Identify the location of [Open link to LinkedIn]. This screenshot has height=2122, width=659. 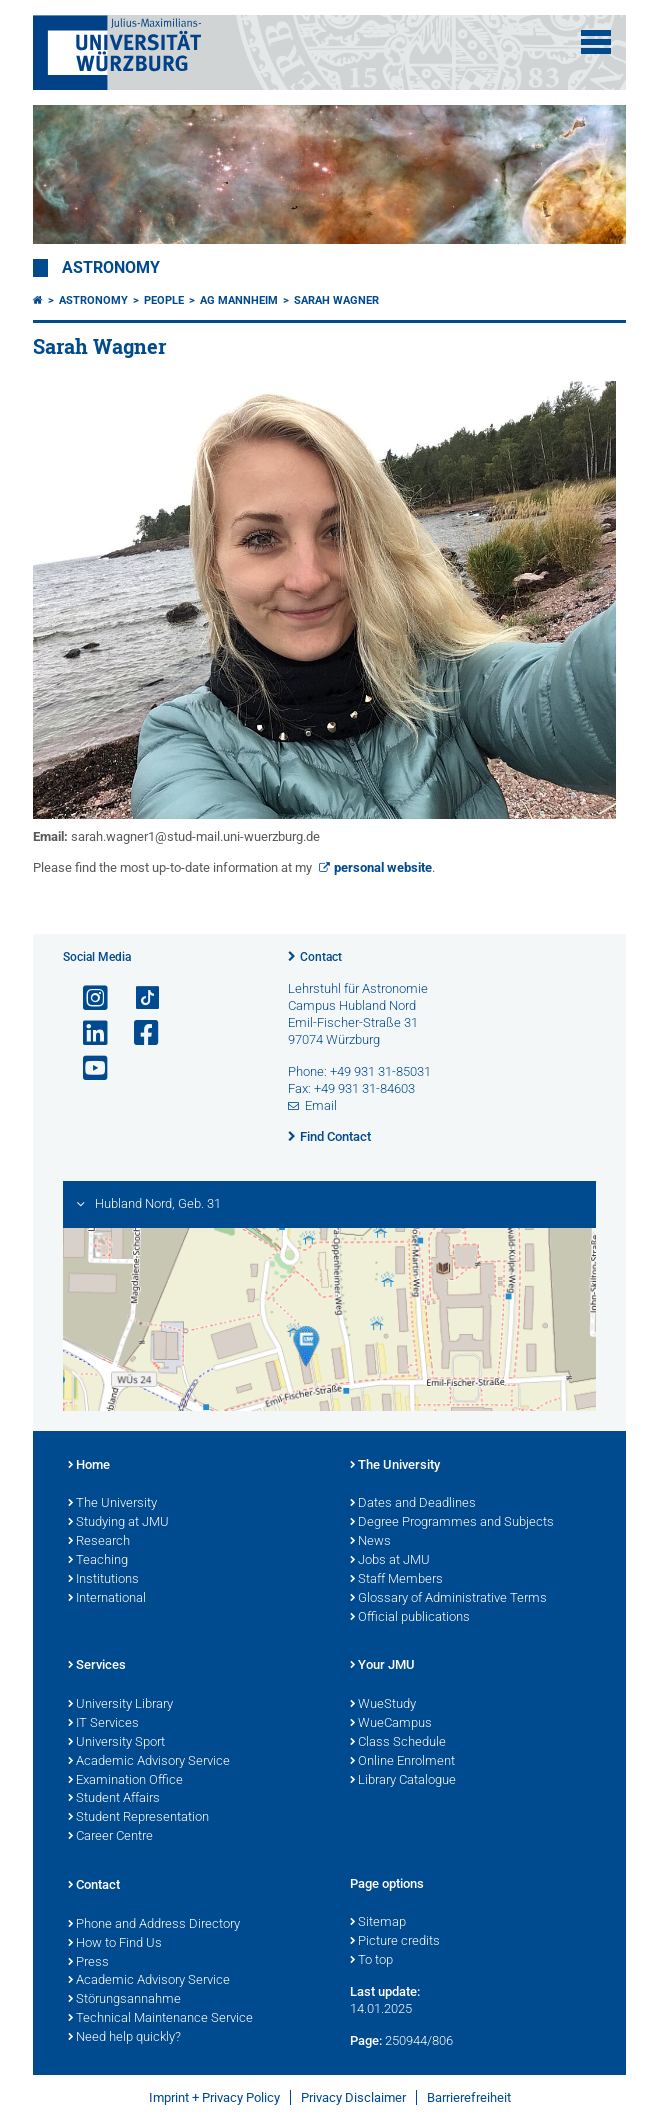
(87, 1033).